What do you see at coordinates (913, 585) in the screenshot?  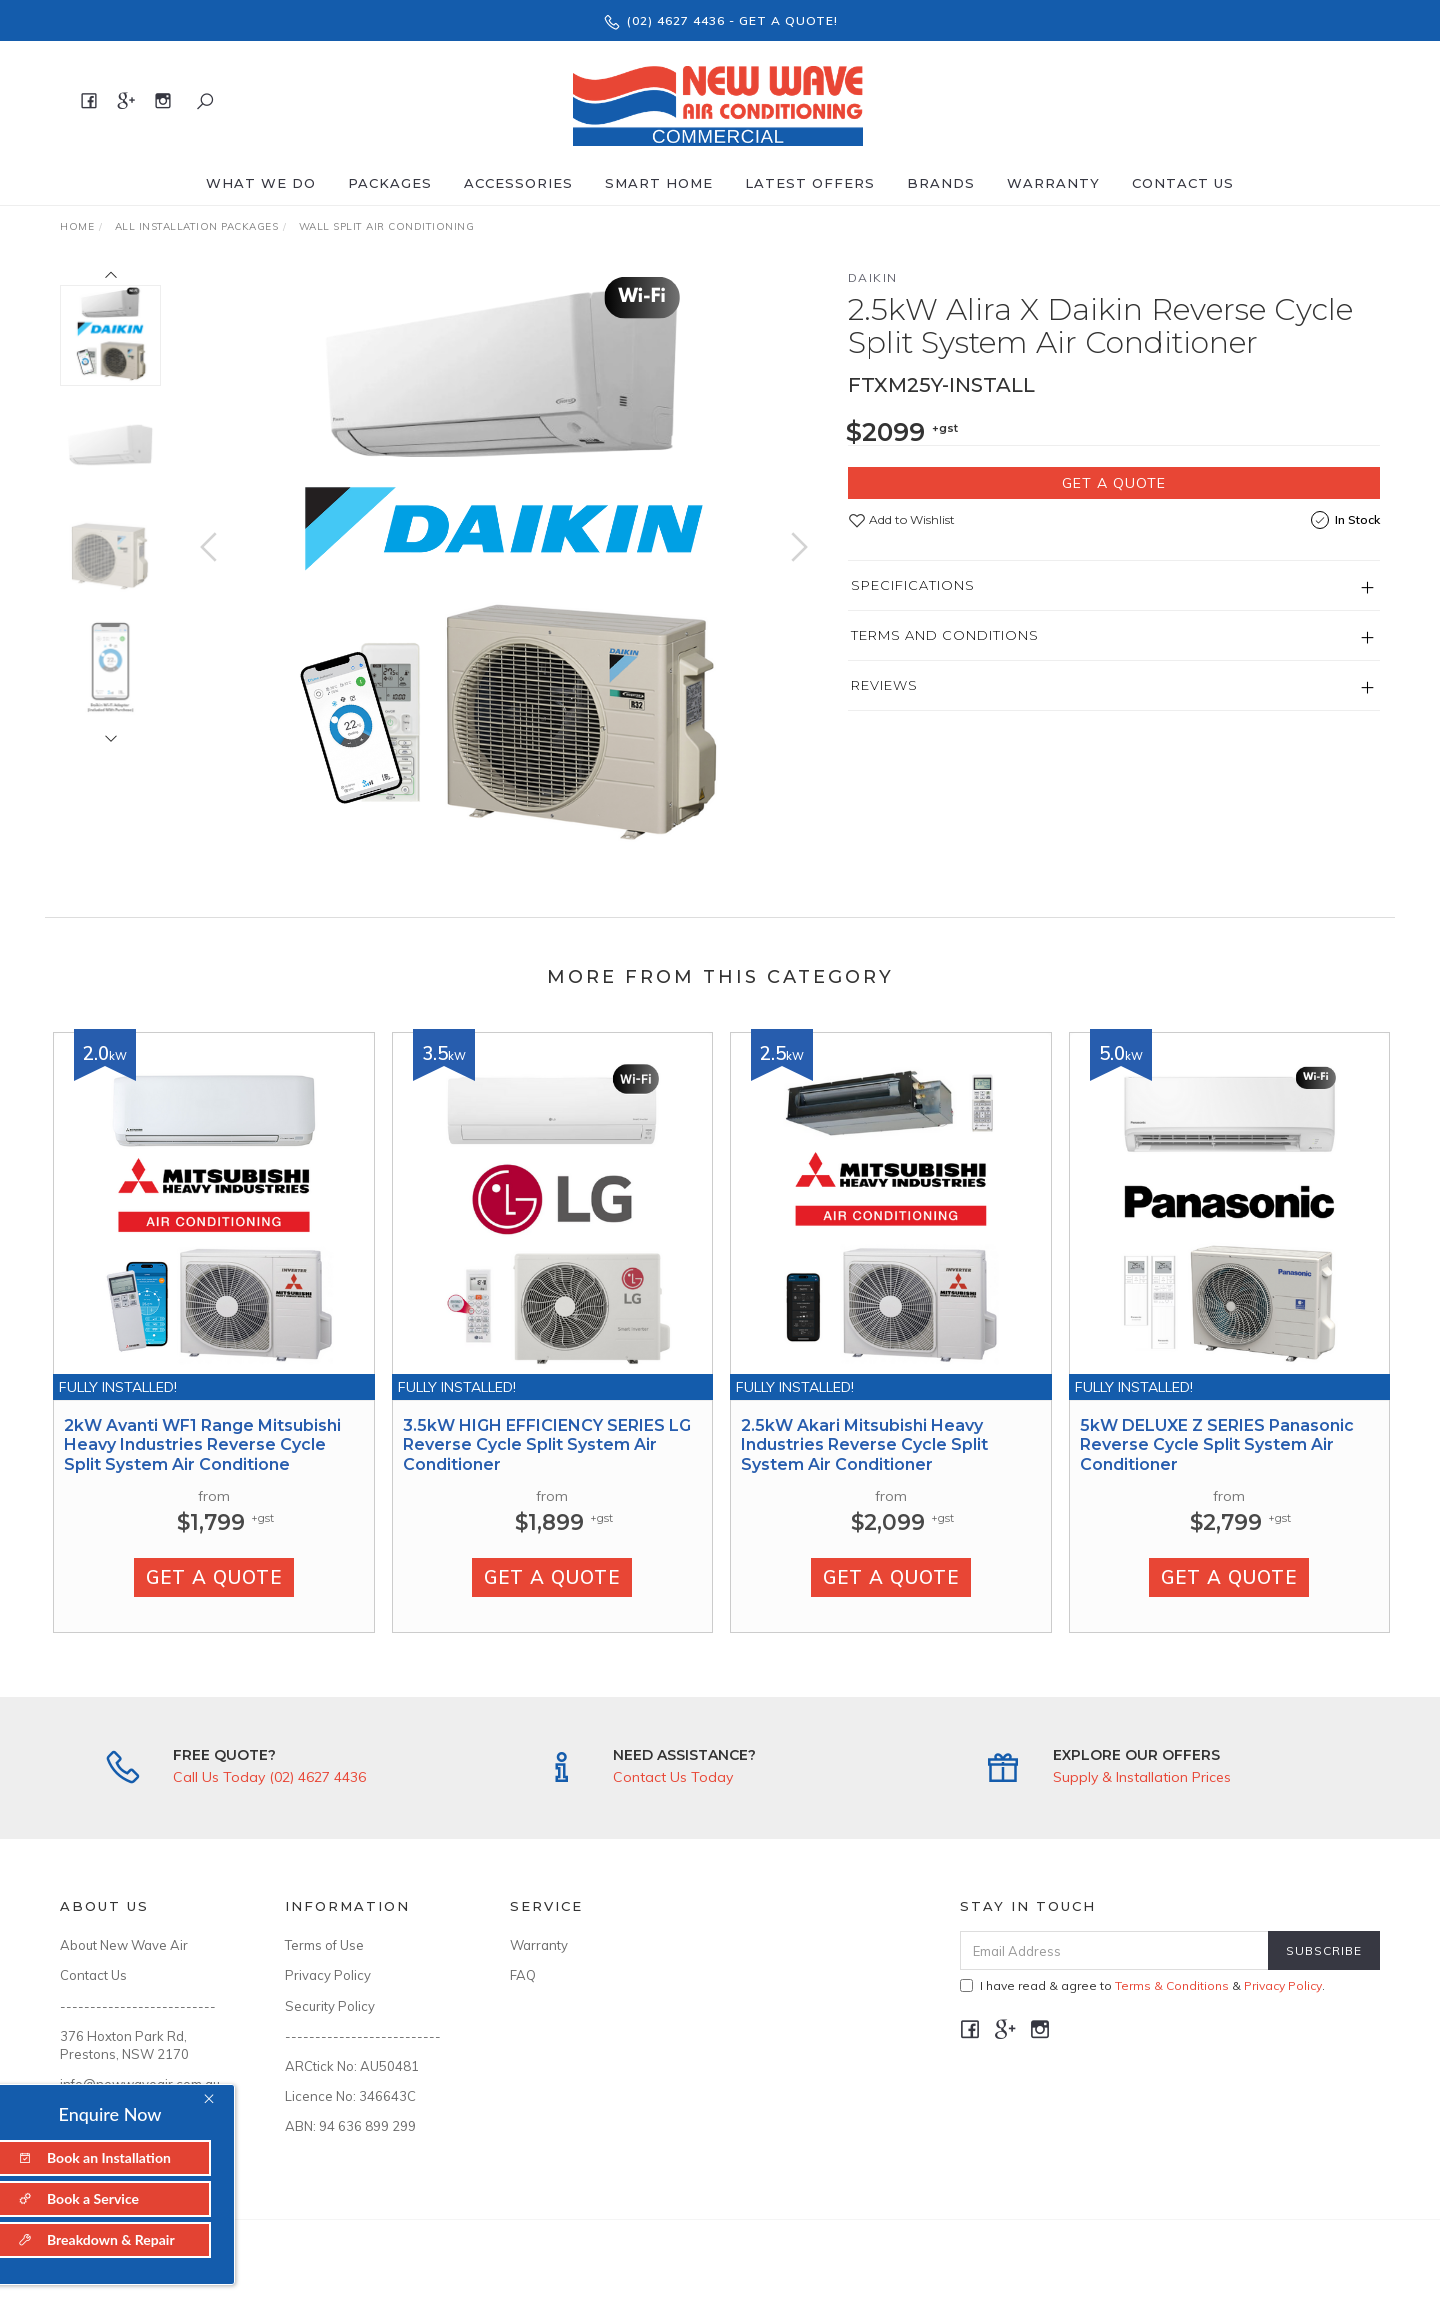 I see `Specifications` at bounding box center [913, 585].